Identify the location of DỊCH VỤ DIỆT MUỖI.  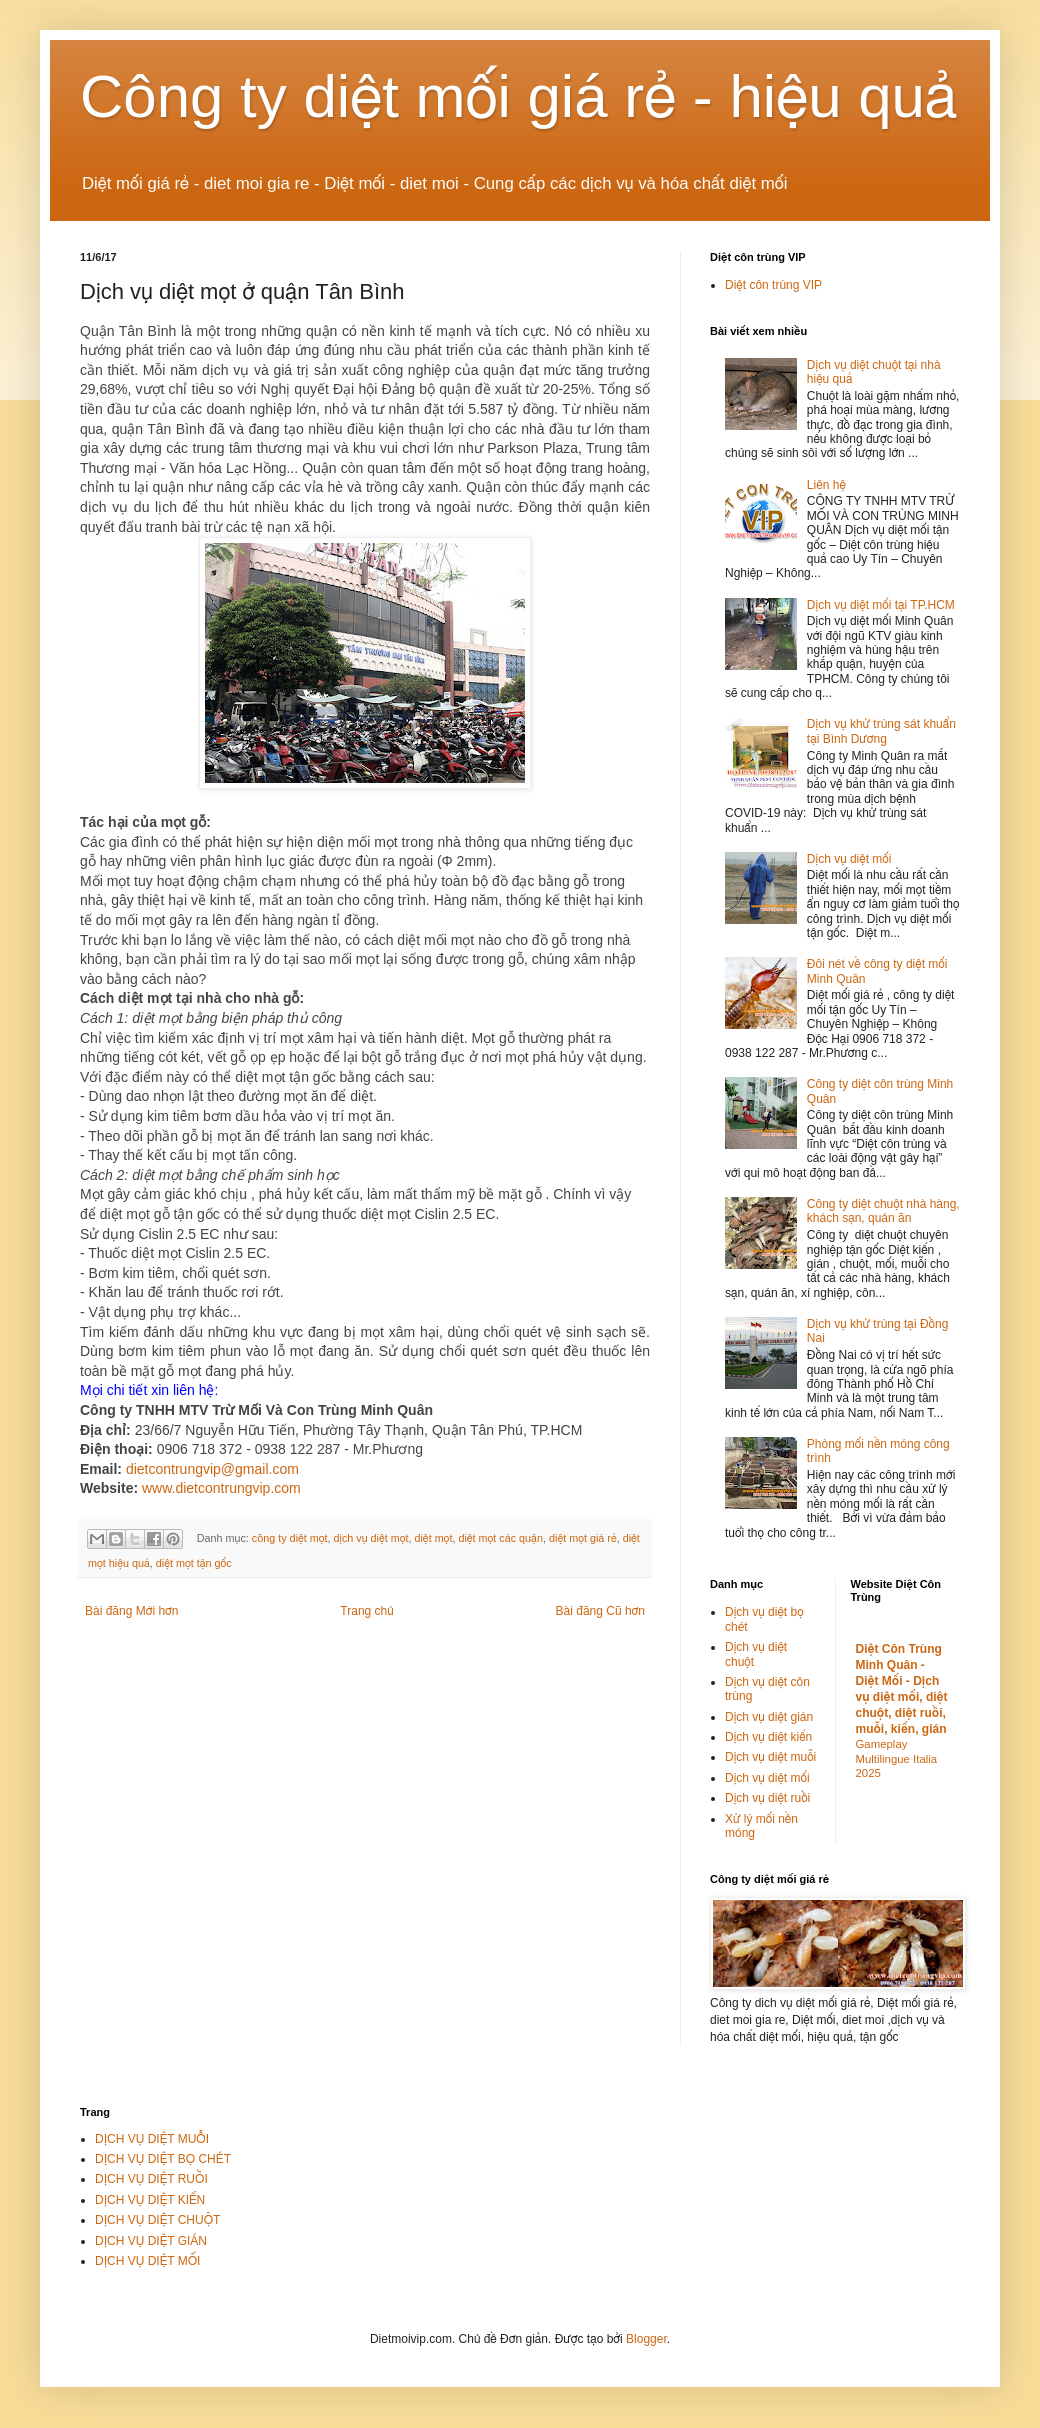
(152, 2139).